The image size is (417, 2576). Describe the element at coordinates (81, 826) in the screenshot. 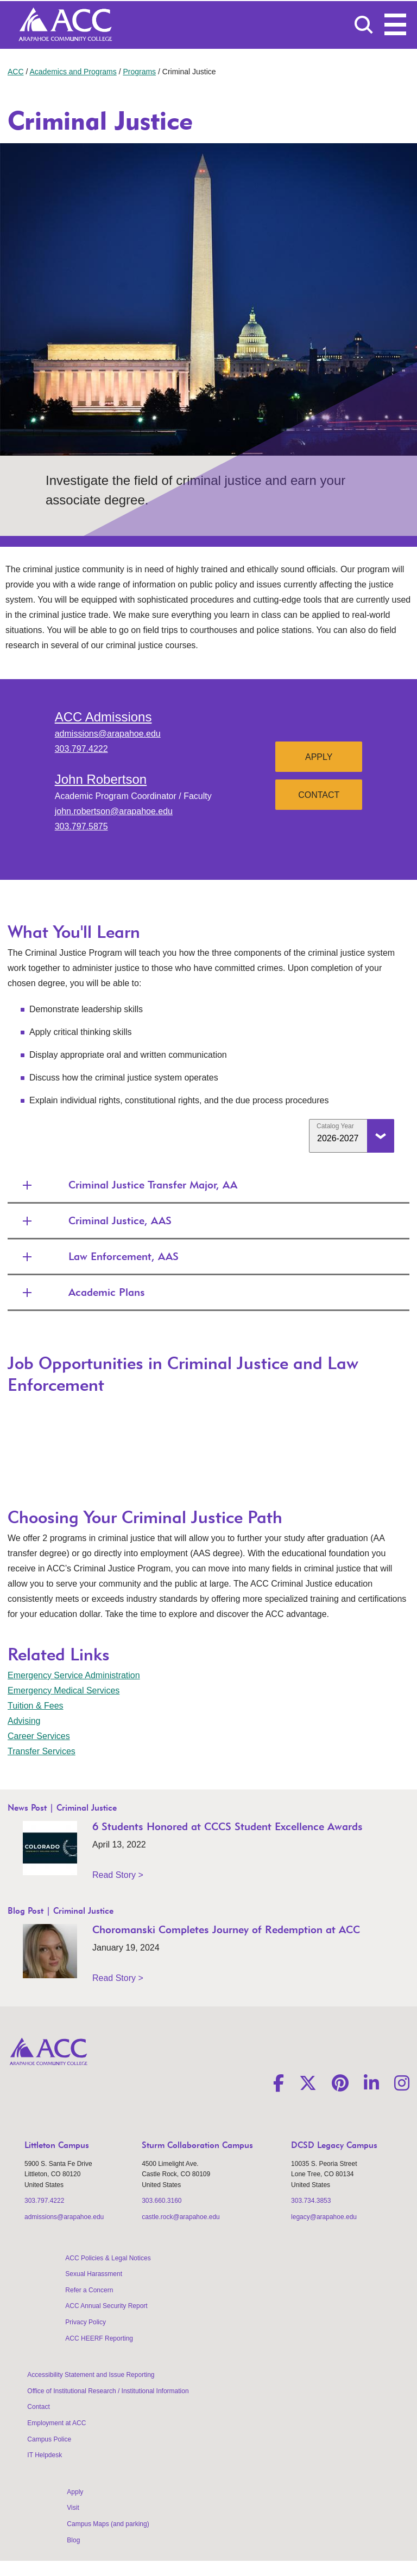

I see `303.797.5875` at that location.